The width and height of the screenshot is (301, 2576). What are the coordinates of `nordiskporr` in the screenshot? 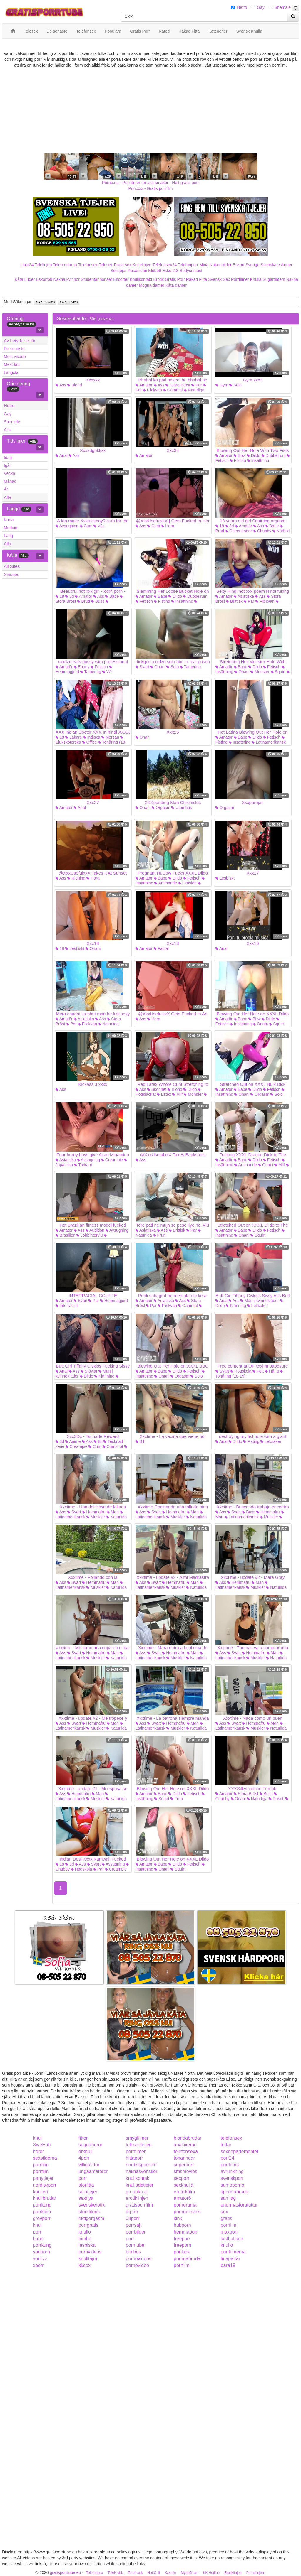 It's located at (44, 2184).